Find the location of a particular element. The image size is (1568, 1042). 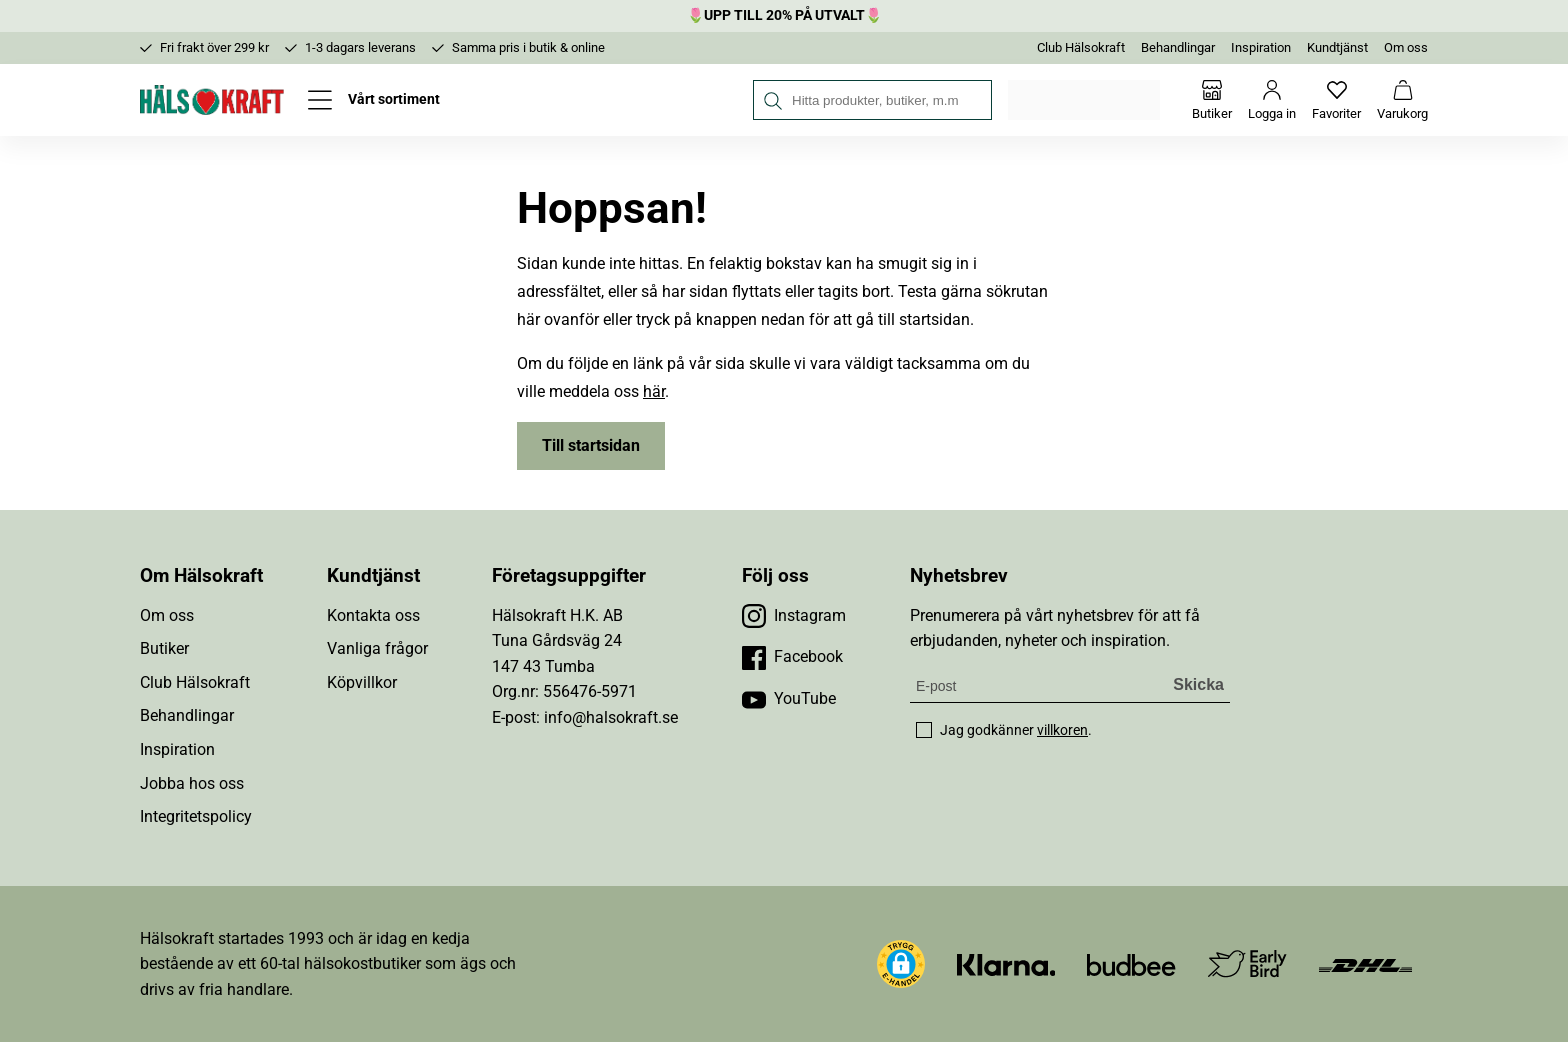

Köpvillkor is located at coordinates (362, 682).